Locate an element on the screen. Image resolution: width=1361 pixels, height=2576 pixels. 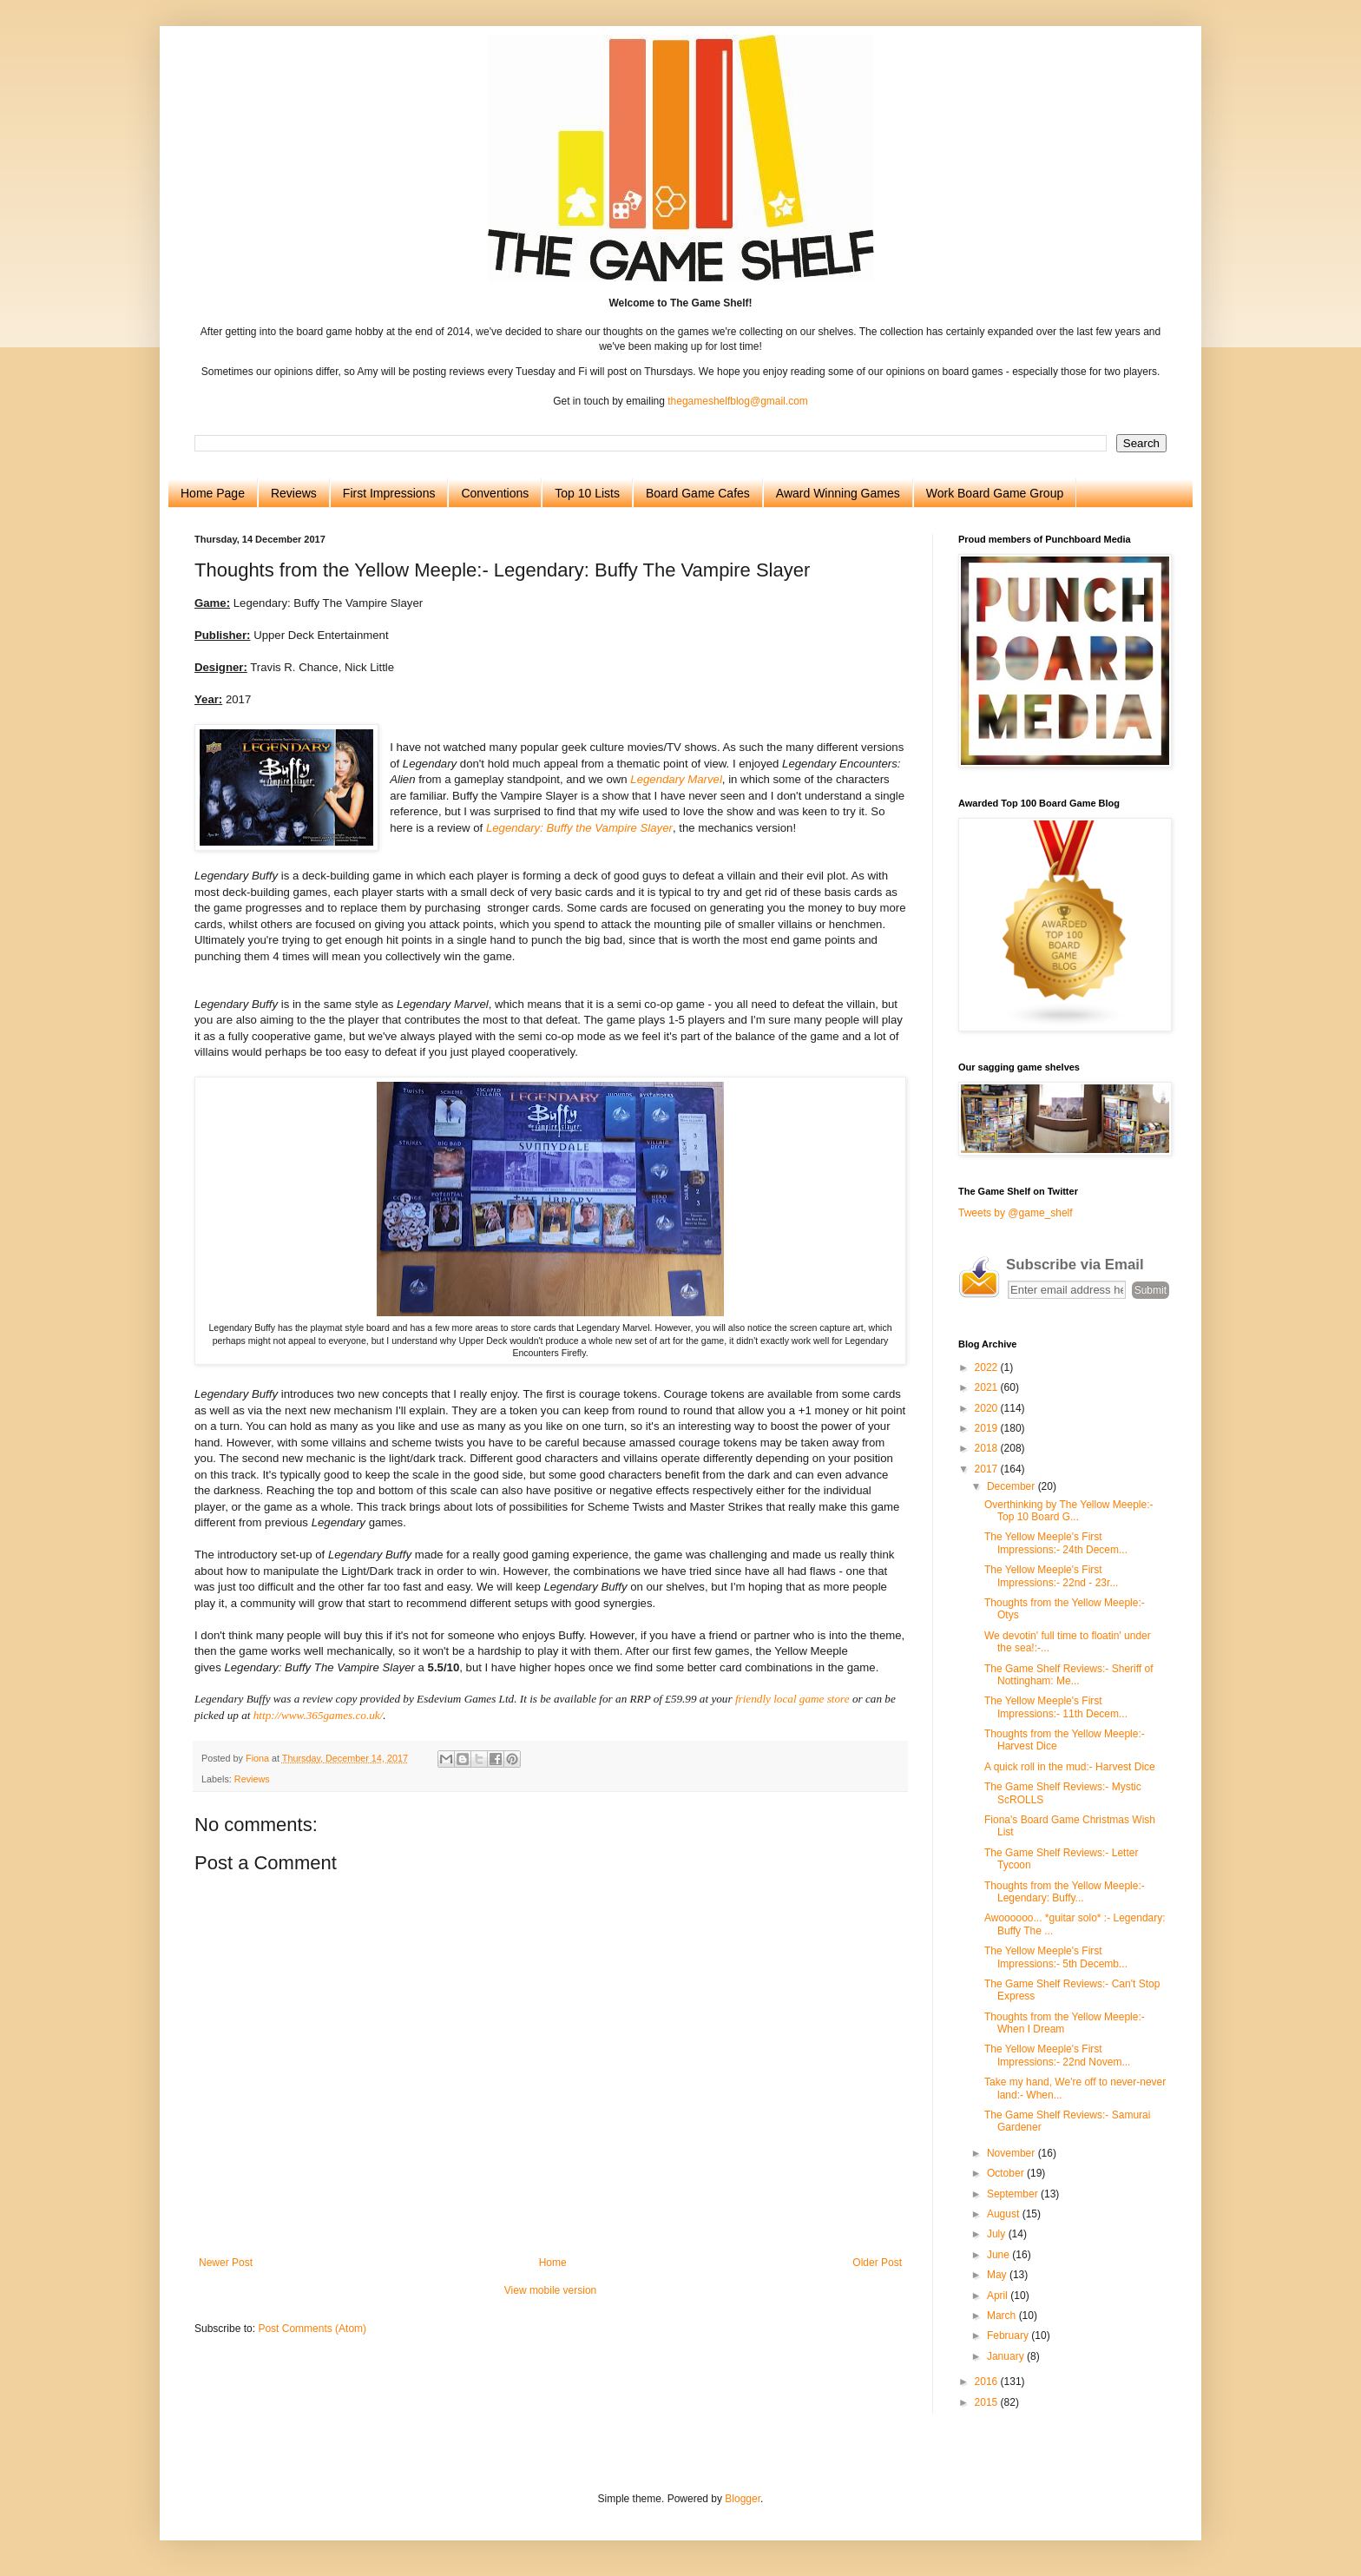
2019 is located at coordinates (988, 1428).